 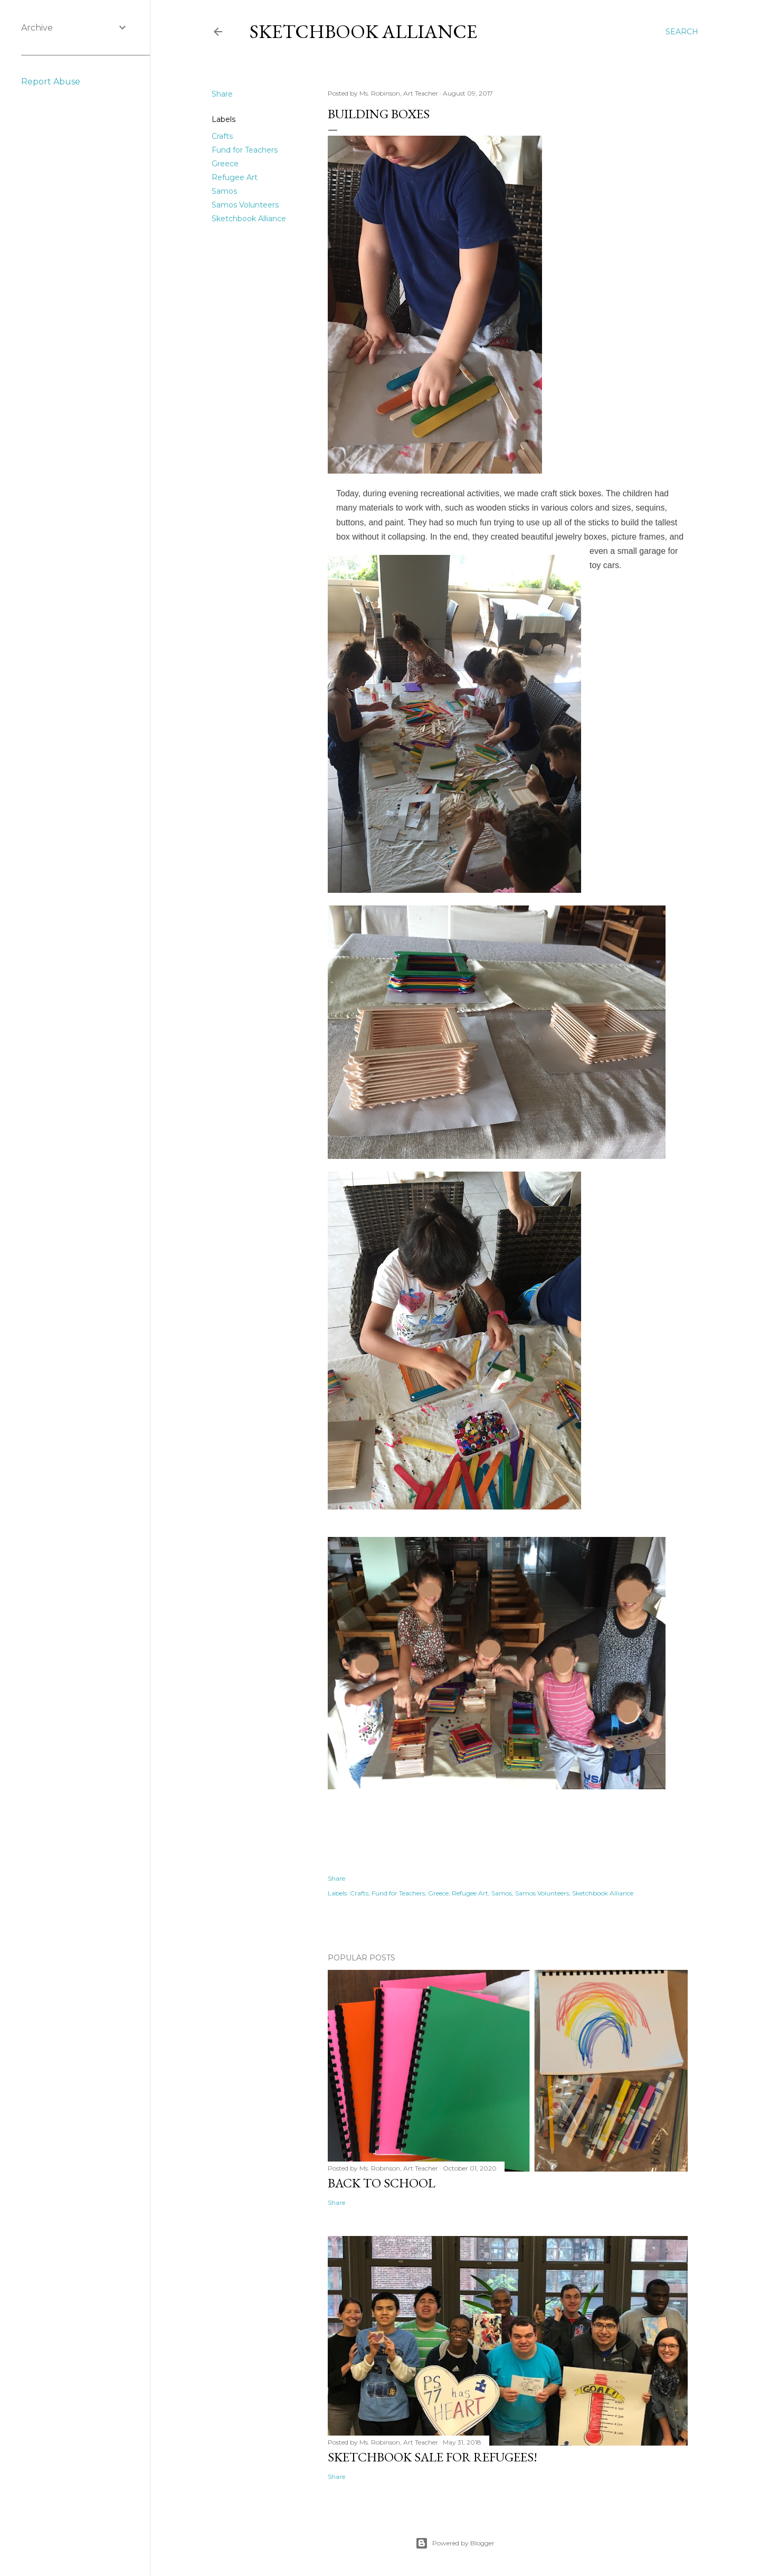 I want to click on Sketchbook Alliance, so click(x=363, y=31).